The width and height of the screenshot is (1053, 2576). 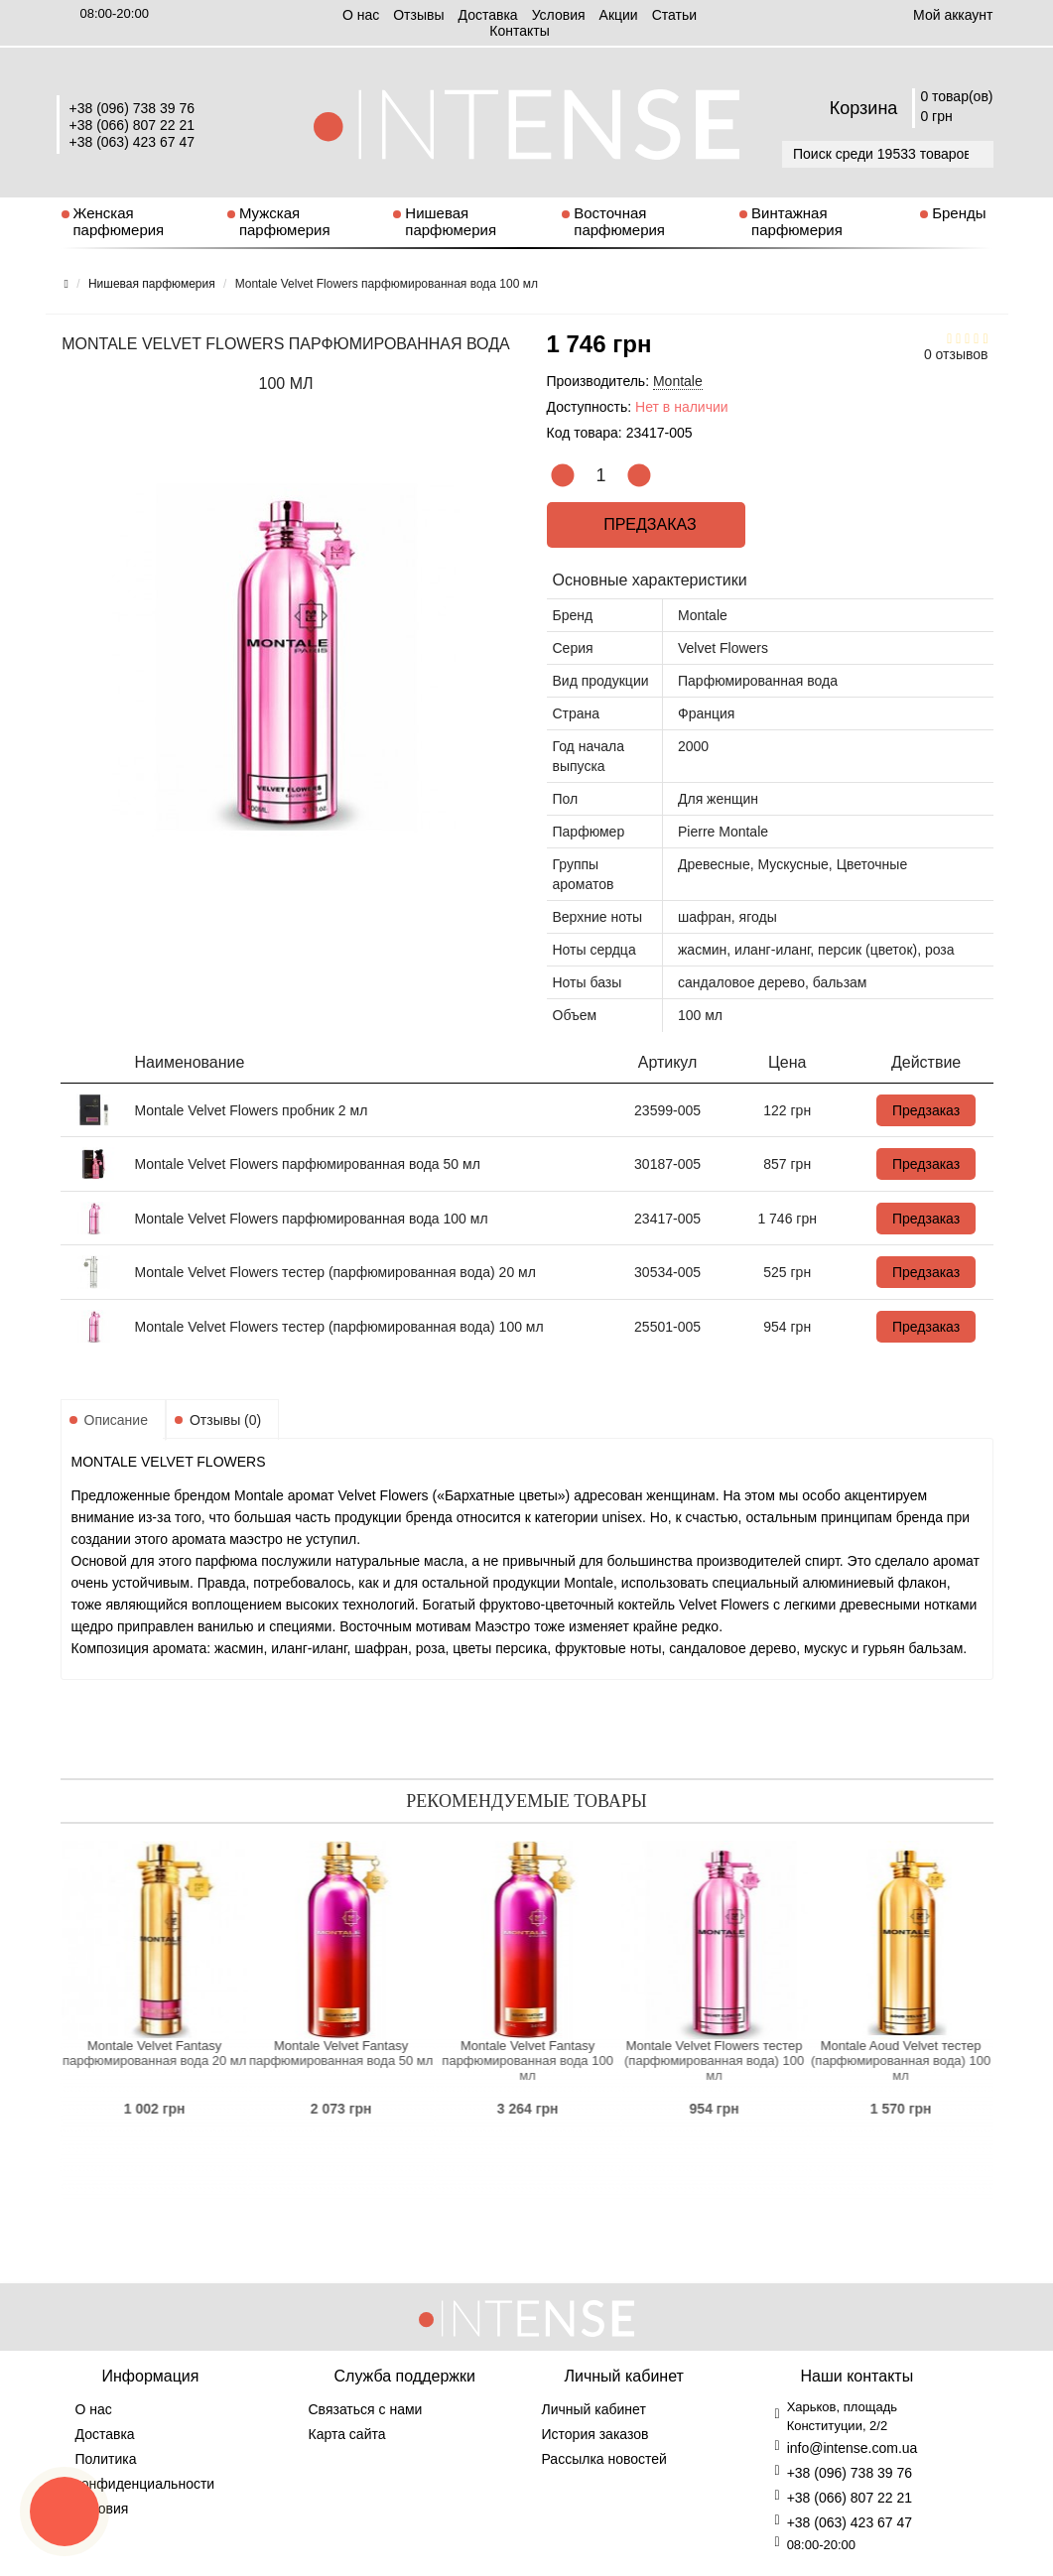 What do you see at coordinates (619, 221) in the screenshot?
I see `Восточная парфюмерия` at bounding box center [619, 221].